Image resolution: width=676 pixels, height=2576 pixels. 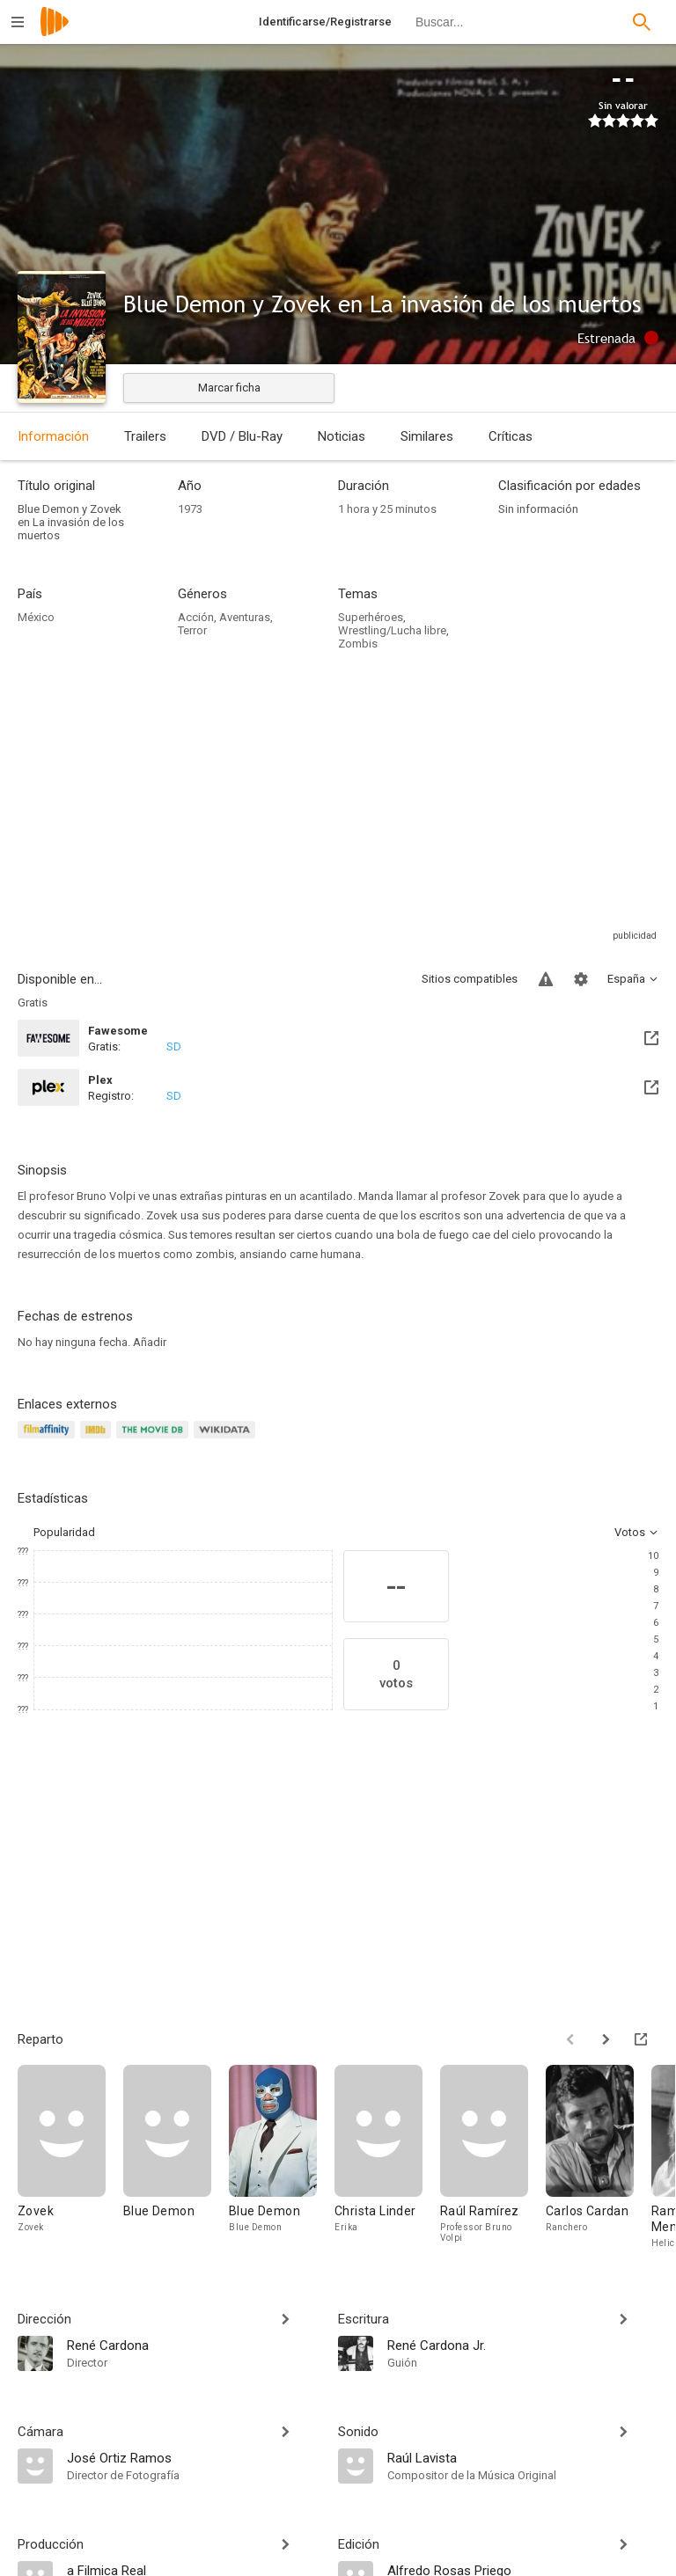 I want to click on [Zovek], so click(x=70, y=2157).